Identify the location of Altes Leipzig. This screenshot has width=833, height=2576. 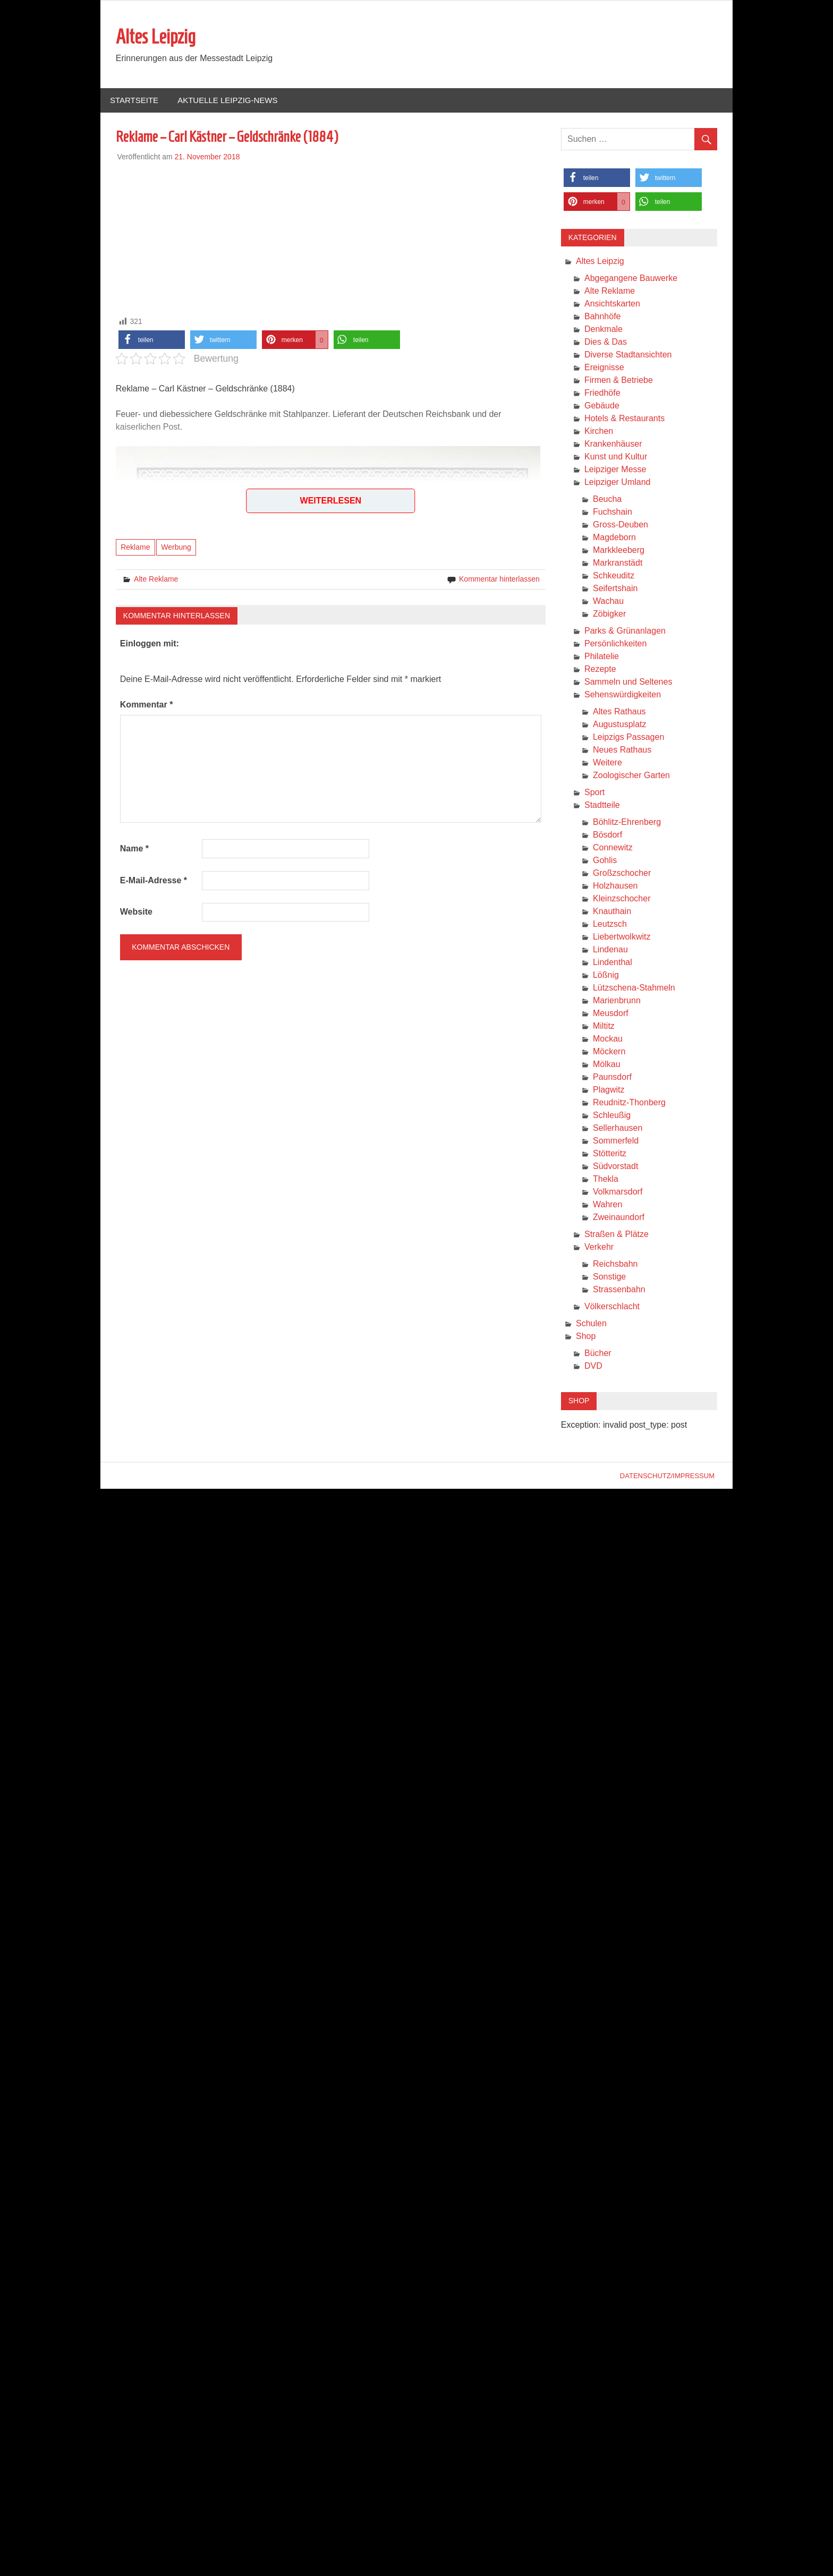
(156, 37).